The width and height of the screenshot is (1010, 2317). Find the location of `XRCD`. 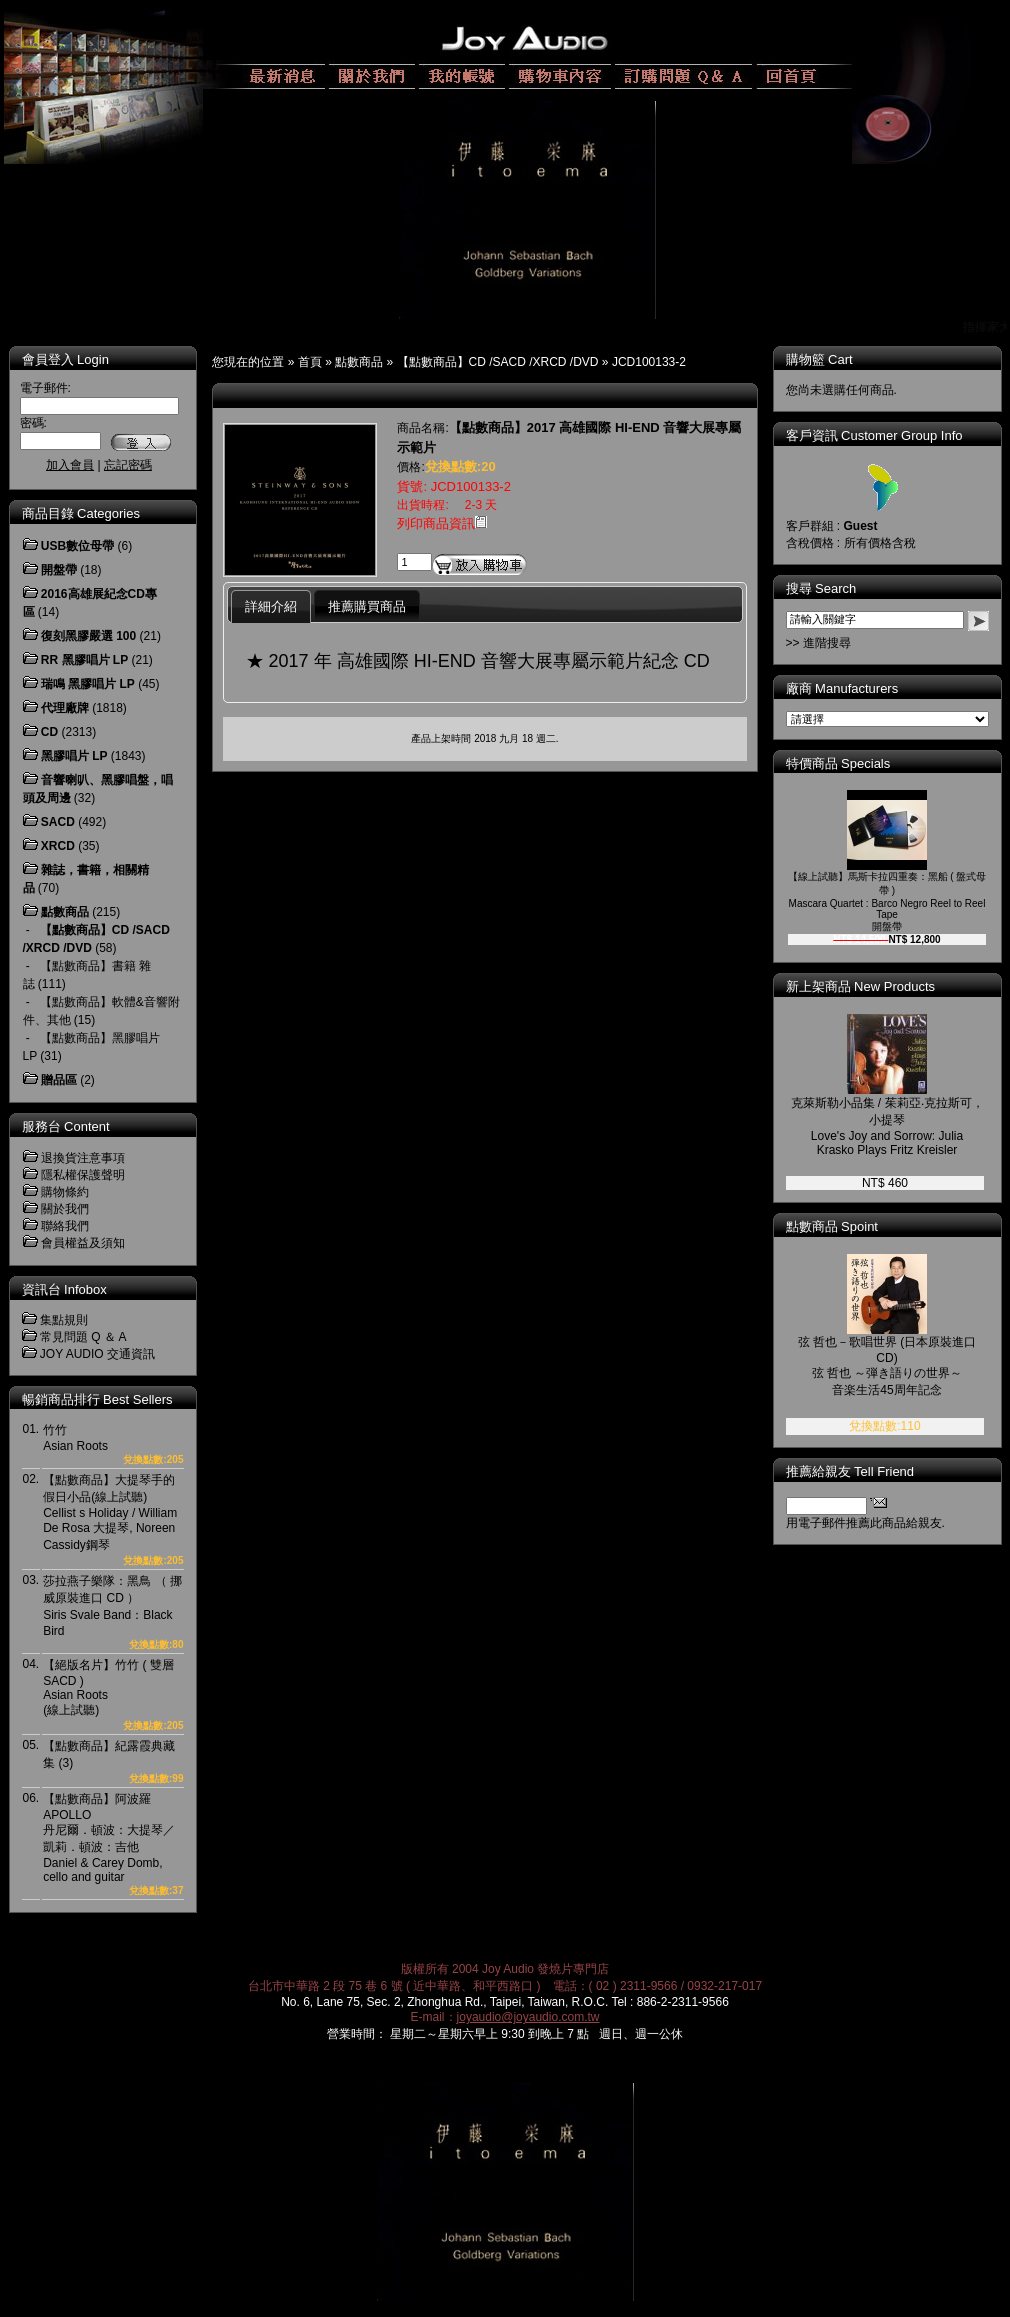

XRCD is located at coordinates (58, 846).